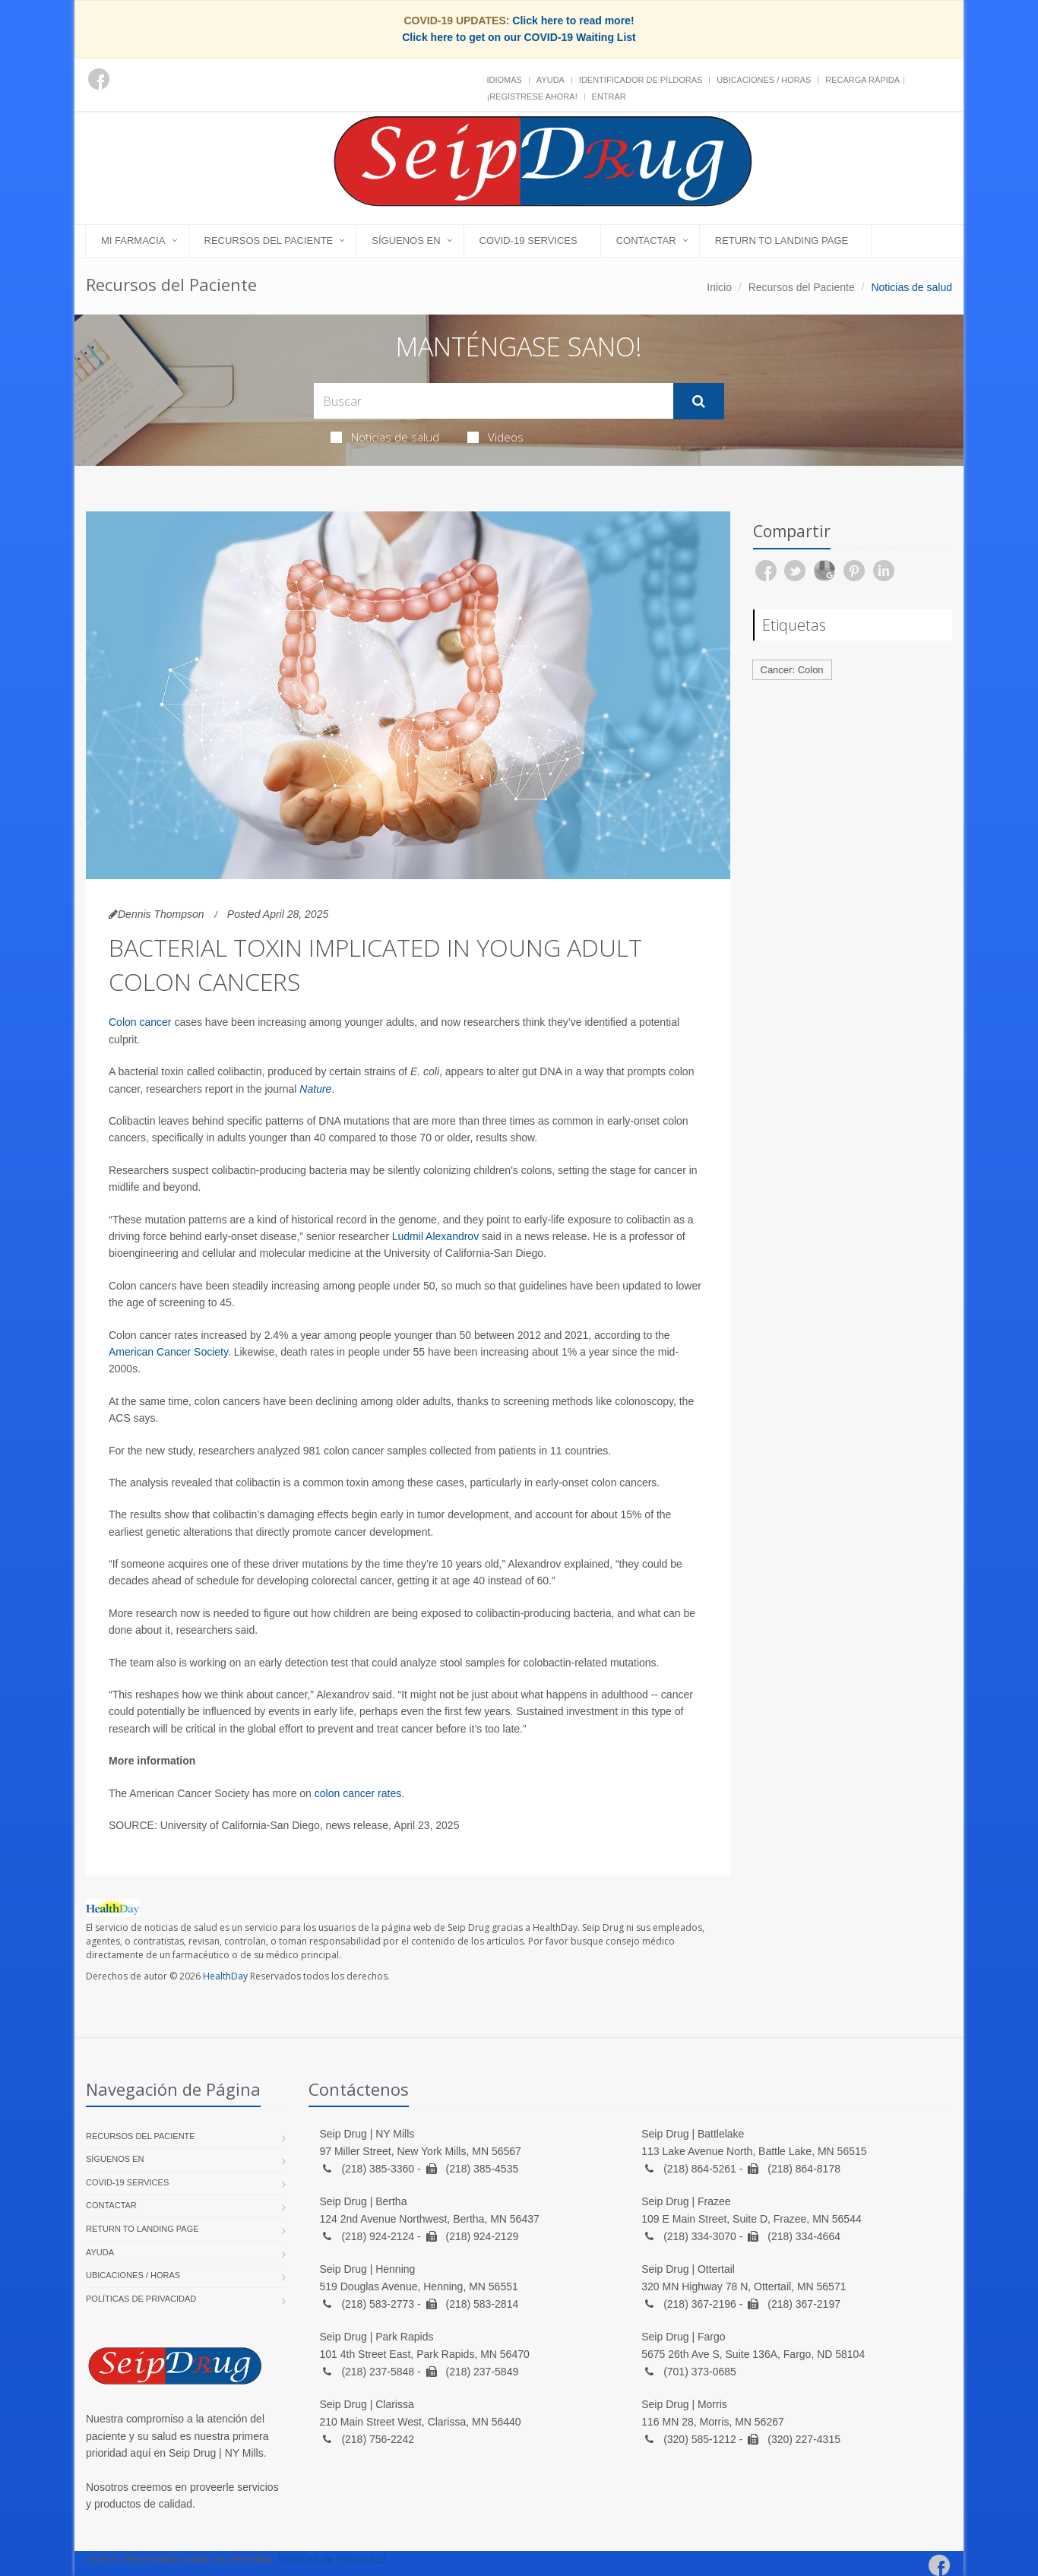 This screenshot has width=1038, height=2576. What do you see at coordinates (435, 1236) in the screenshot?
I see `Ludmil Alexandrov` at bounding box center [435, 1236].